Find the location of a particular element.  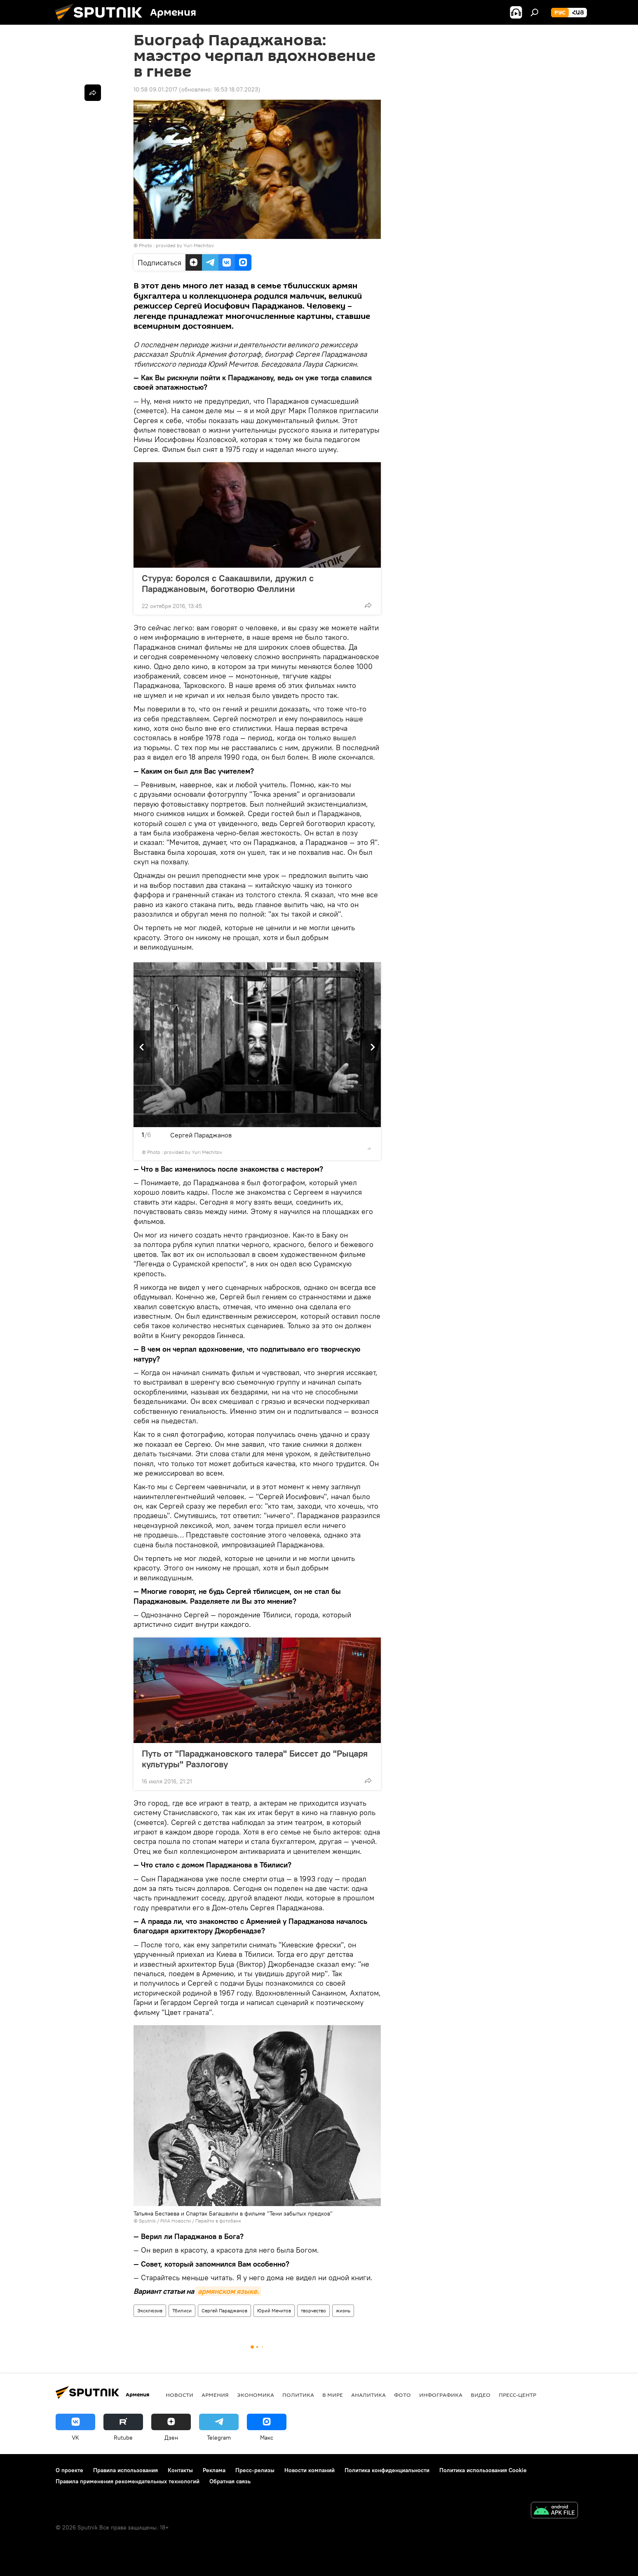

В мире is located at coordinates (332, 2394).